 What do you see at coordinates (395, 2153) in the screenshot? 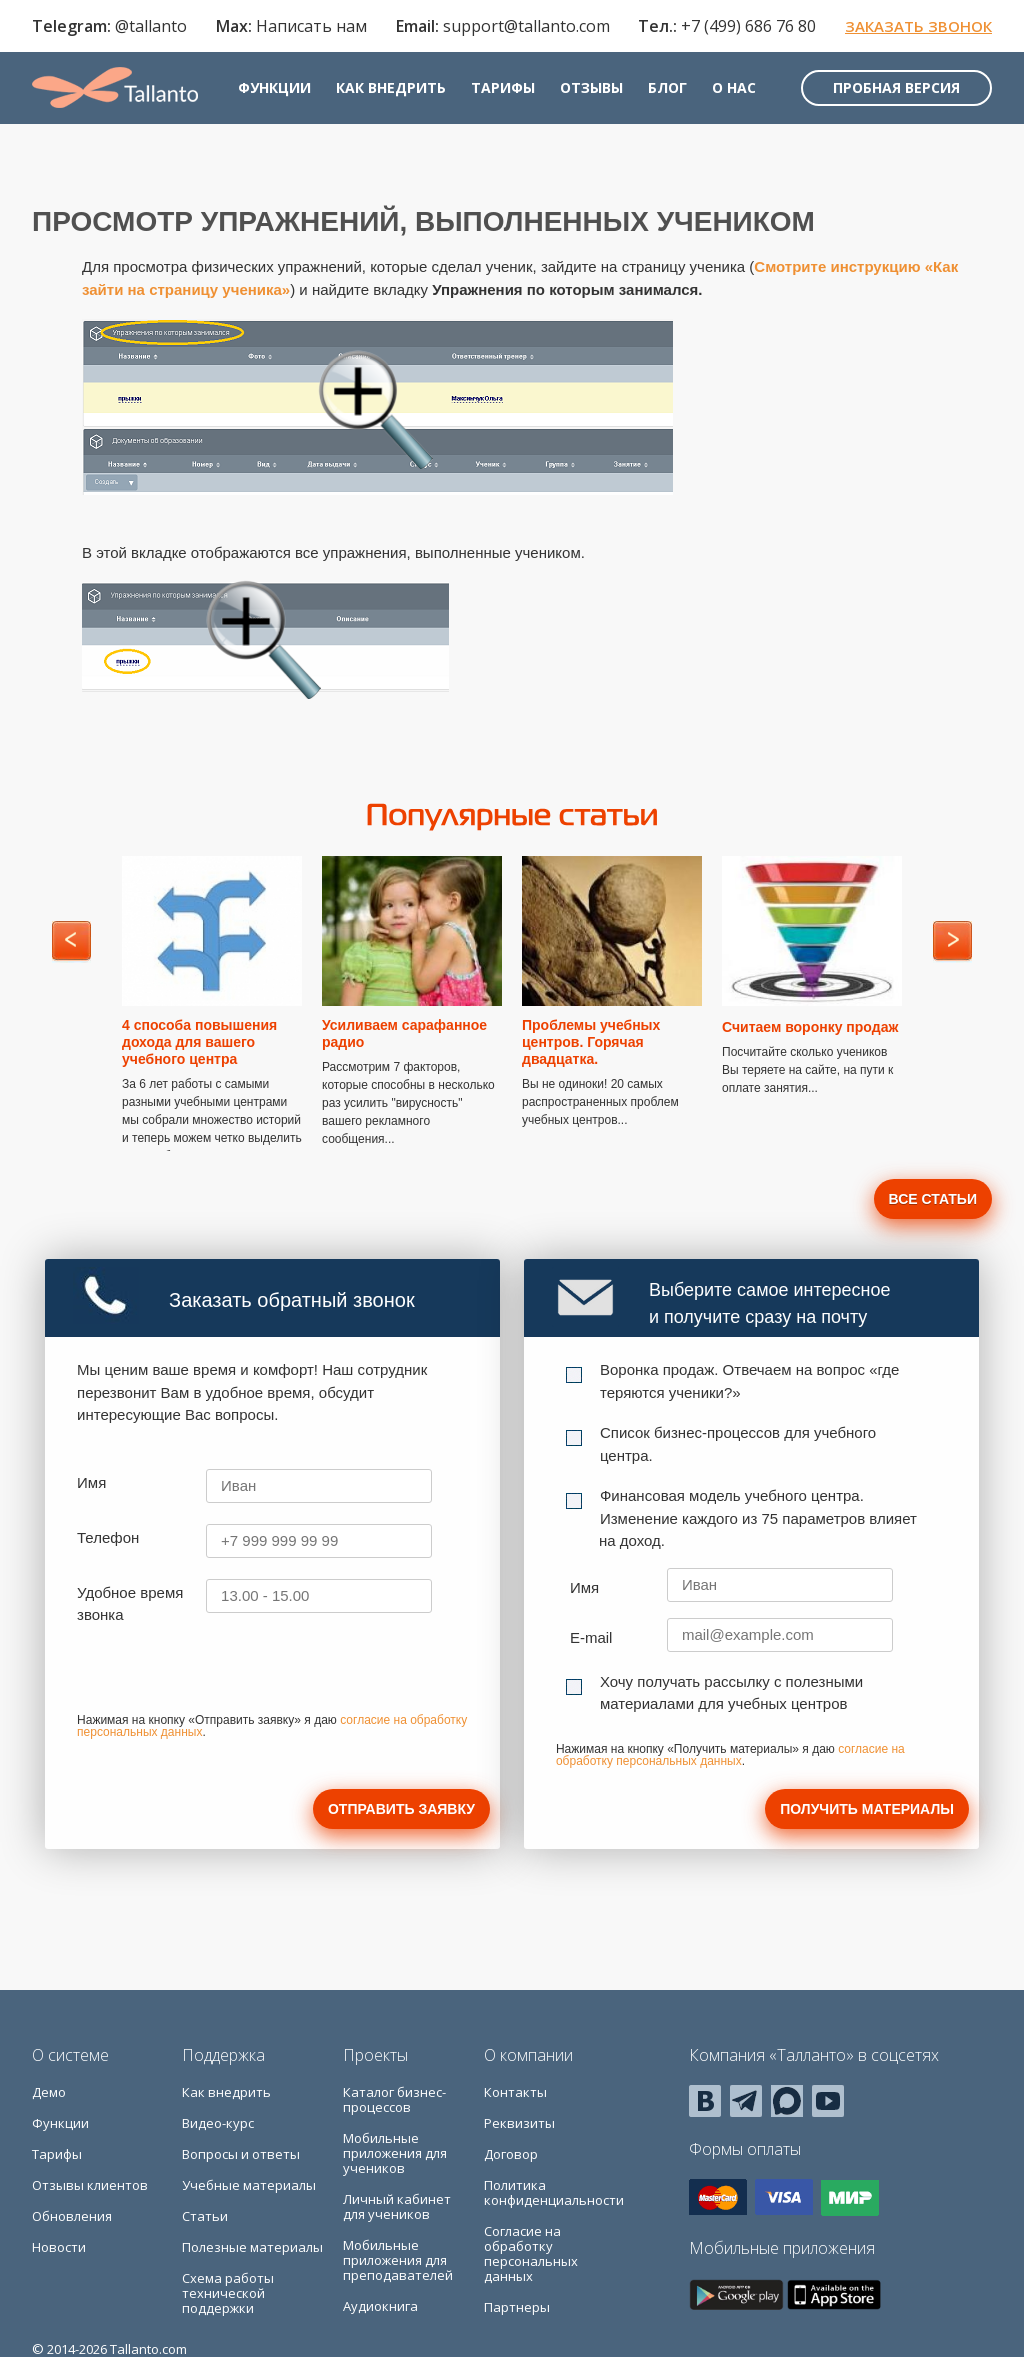
I see `Мобильные приложения для учеников` at bounding box center [395, 2153].